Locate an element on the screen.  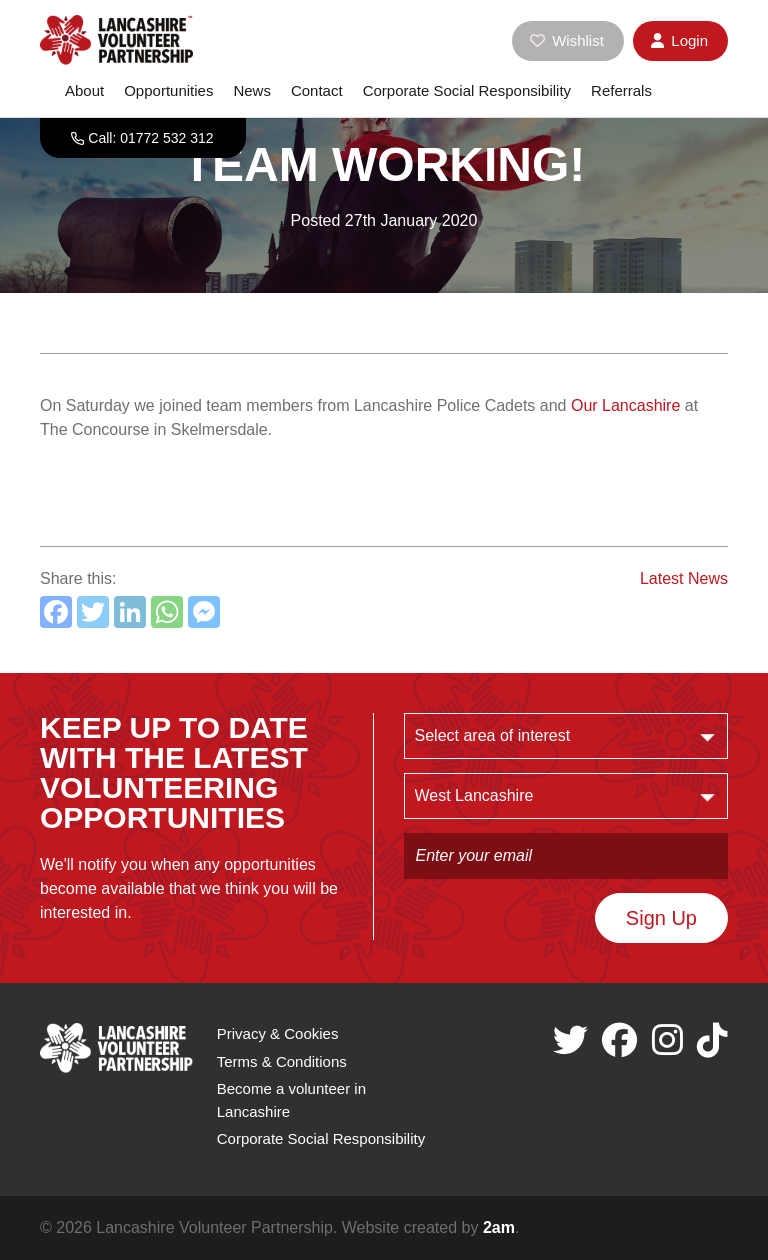
News is located at coordinates (252, 90).